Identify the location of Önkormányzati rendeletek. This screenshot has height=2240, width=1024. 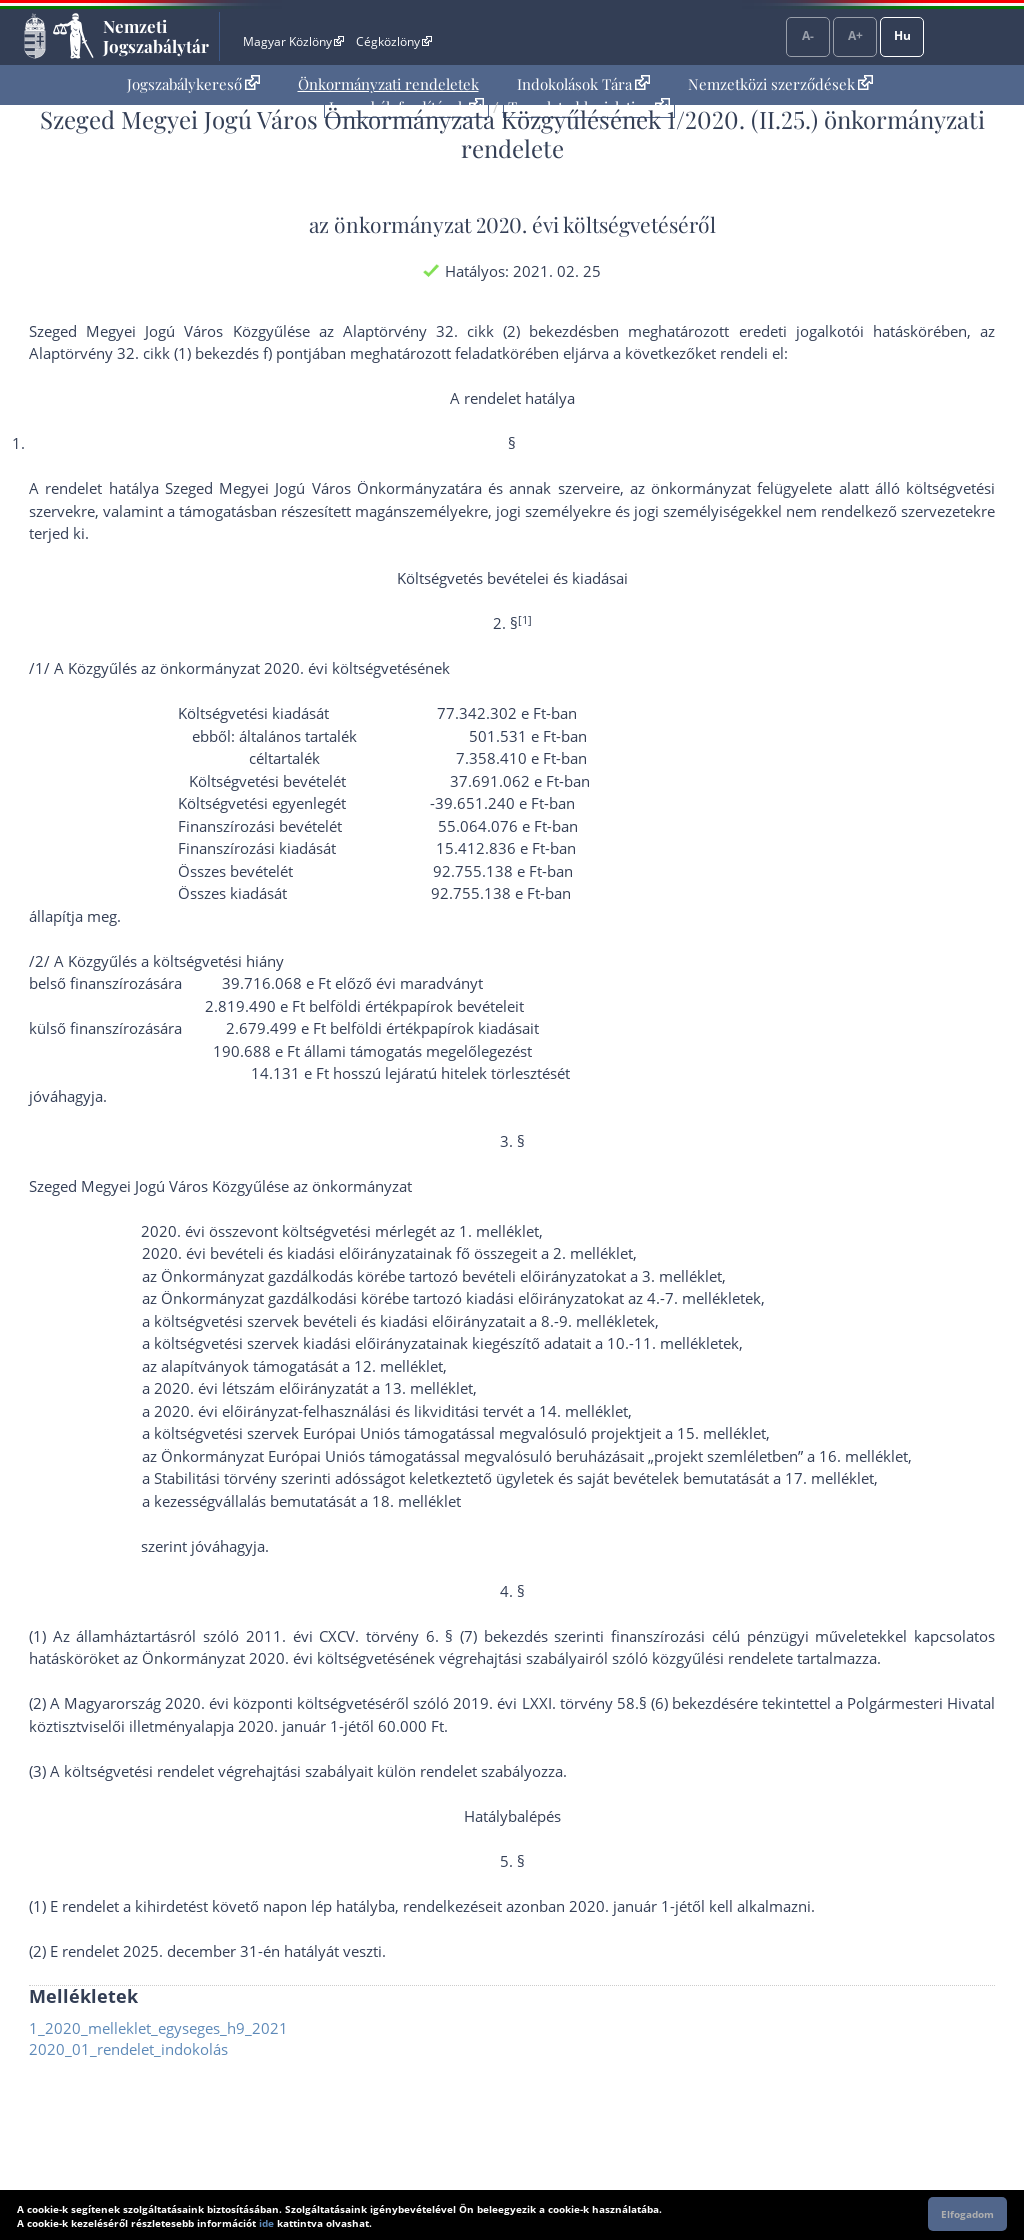
(388, 84).